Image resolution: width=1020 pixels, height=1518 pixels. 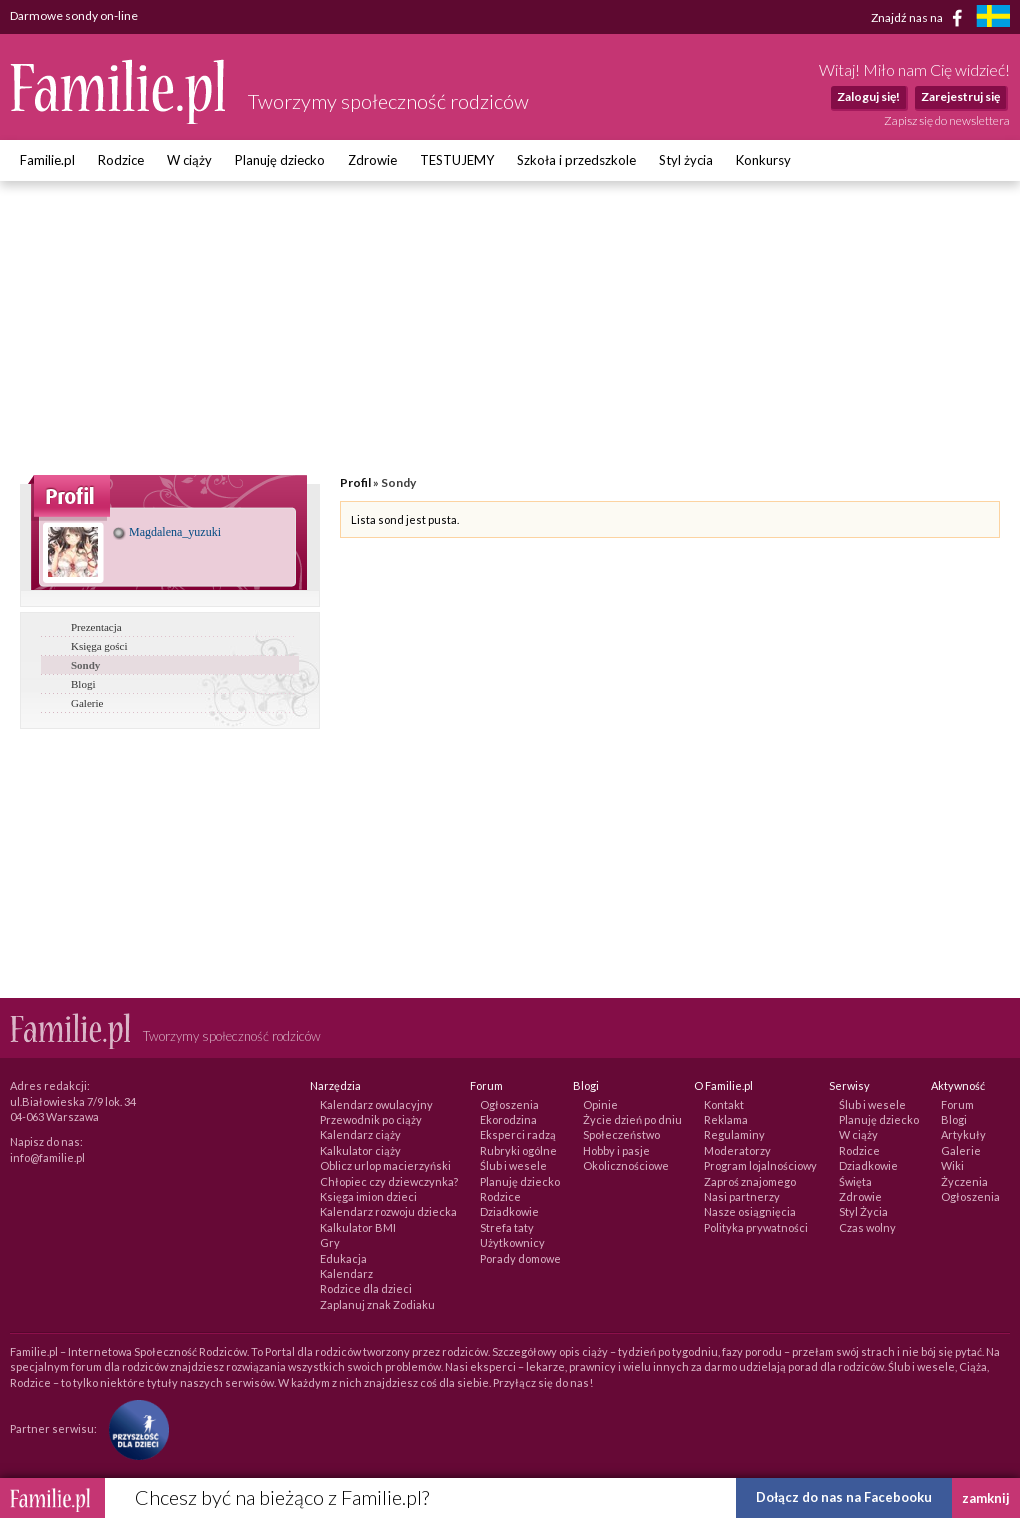 What do you see at coordinates (358, 1227) in the screenshot?
I see `Kalkulator BMI` at bounding box center [358, 1227].